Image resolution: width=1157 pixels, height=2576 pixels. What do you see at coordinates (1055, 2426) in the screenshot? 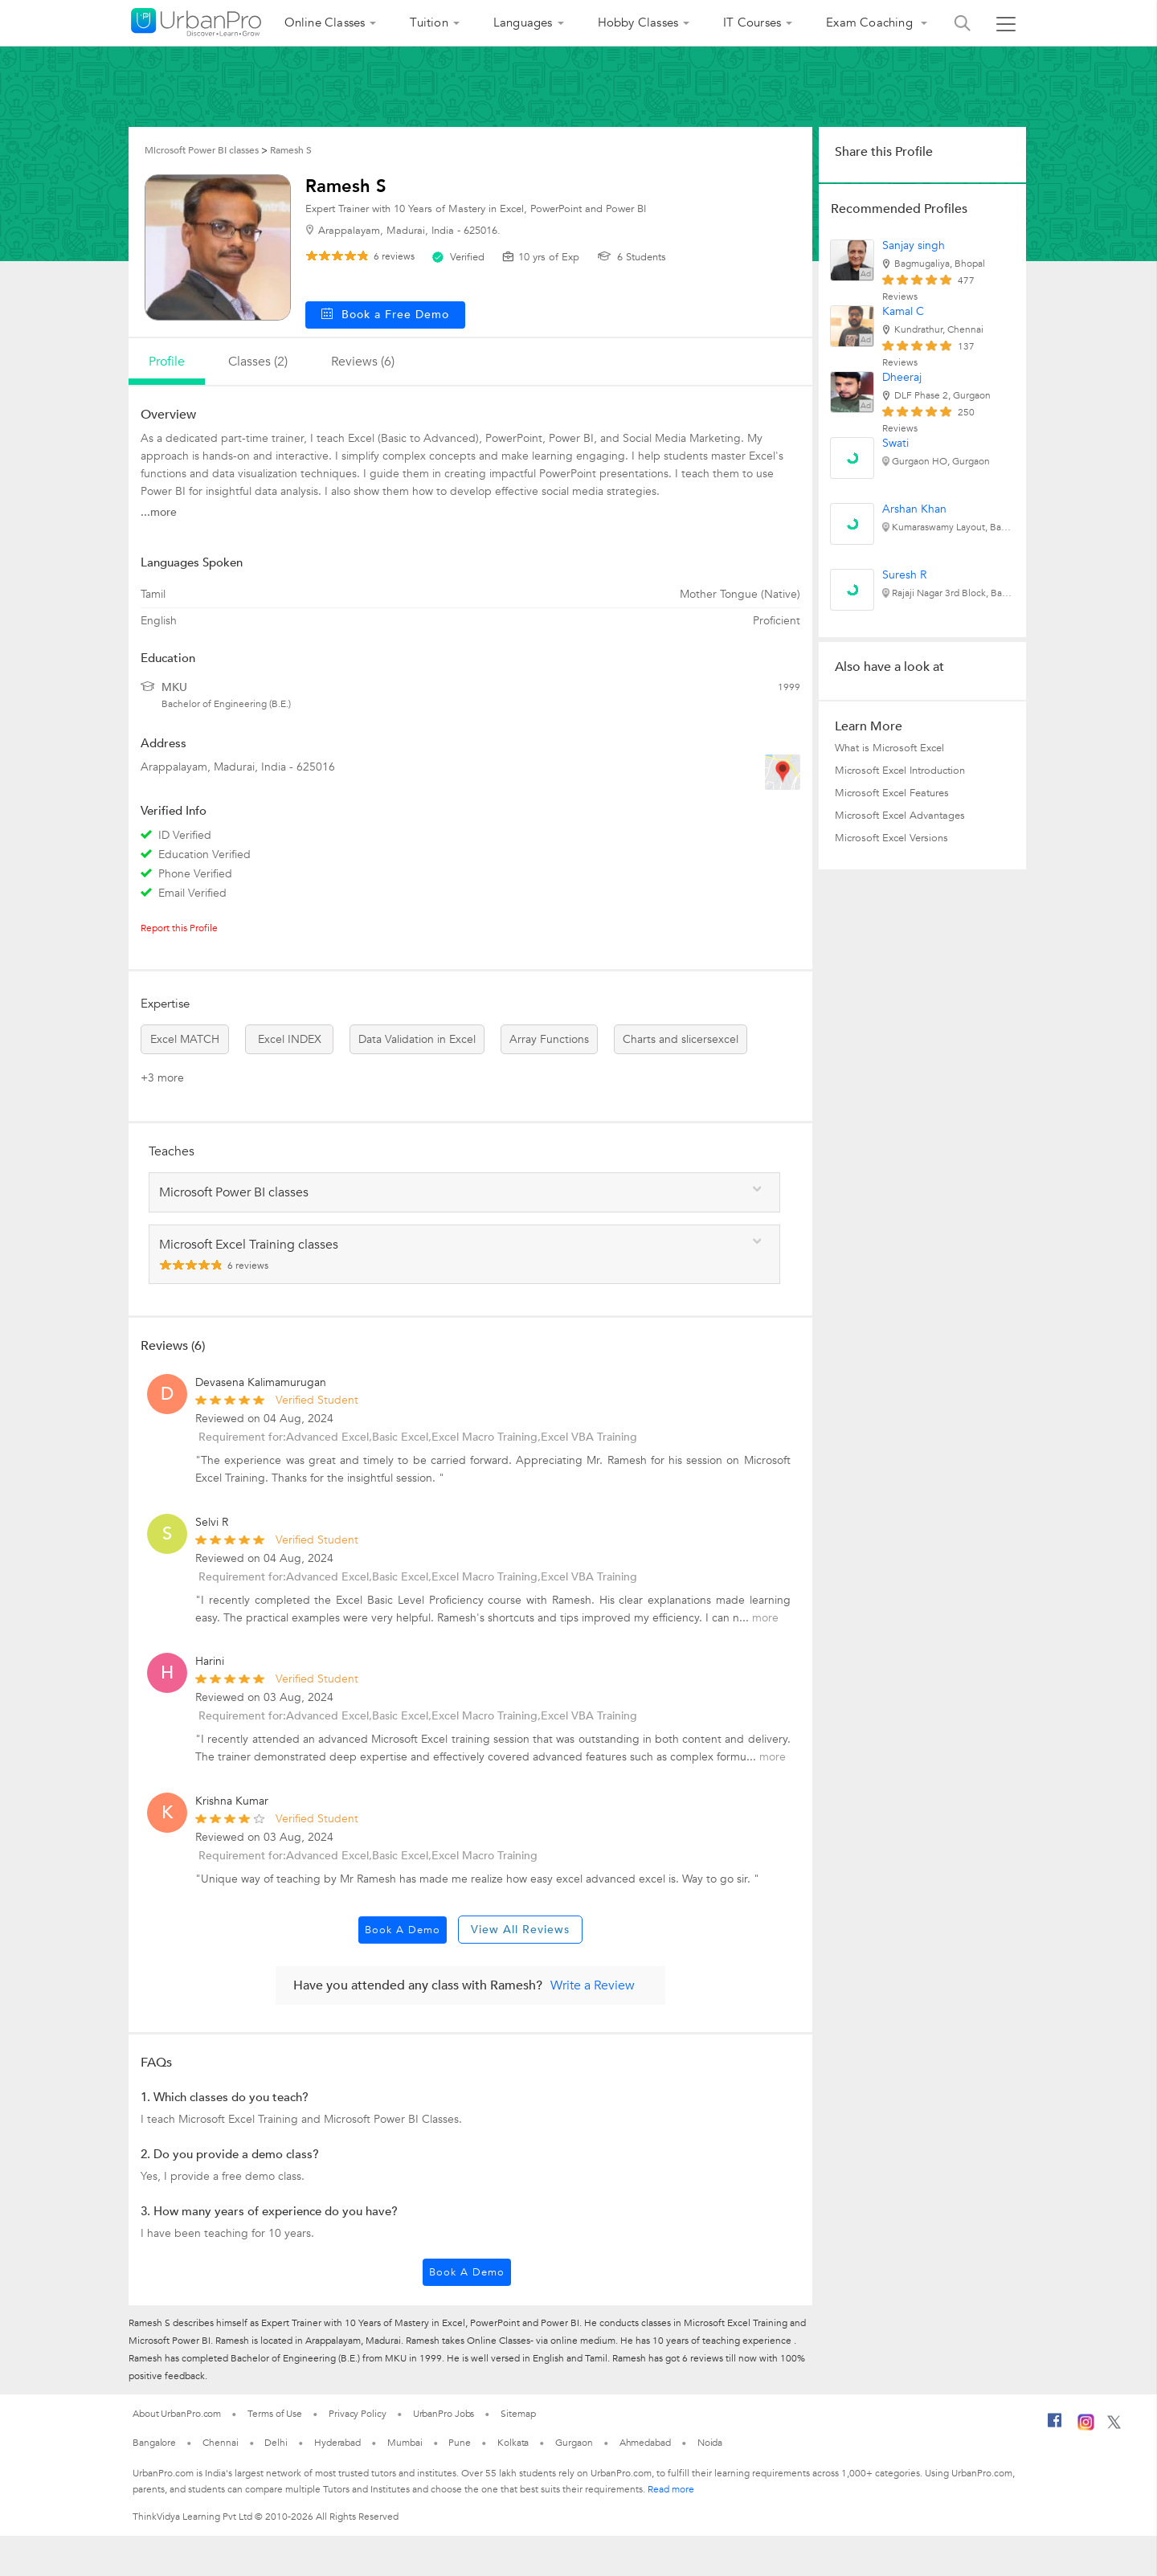
I see `[Facebook]` at bounding box center [1055, 2426].